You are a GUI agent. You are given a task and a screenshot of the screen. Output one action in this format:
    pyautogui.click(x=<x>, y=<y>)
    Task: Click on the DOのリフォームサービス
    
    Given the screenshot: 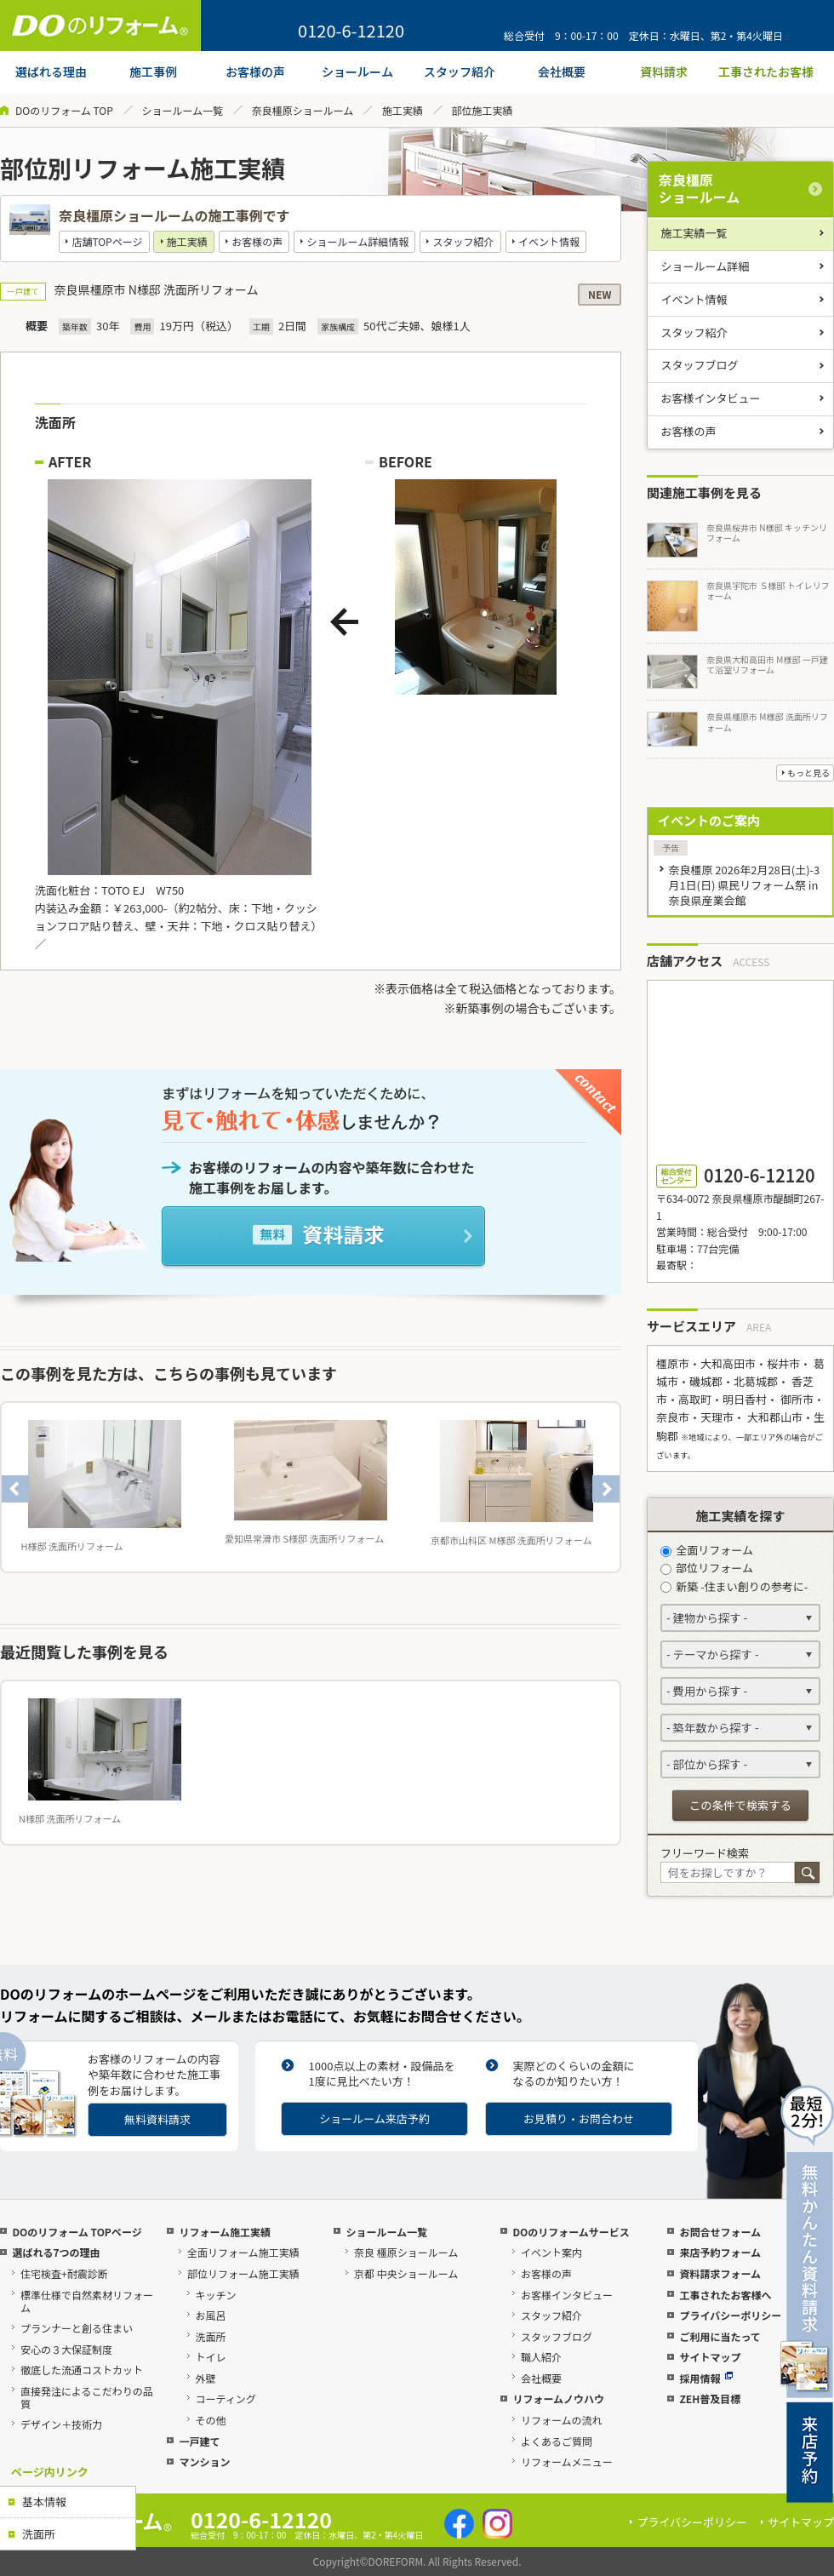 What is the action you would take?
    pyautogui.click(x=570, y=2231)
    